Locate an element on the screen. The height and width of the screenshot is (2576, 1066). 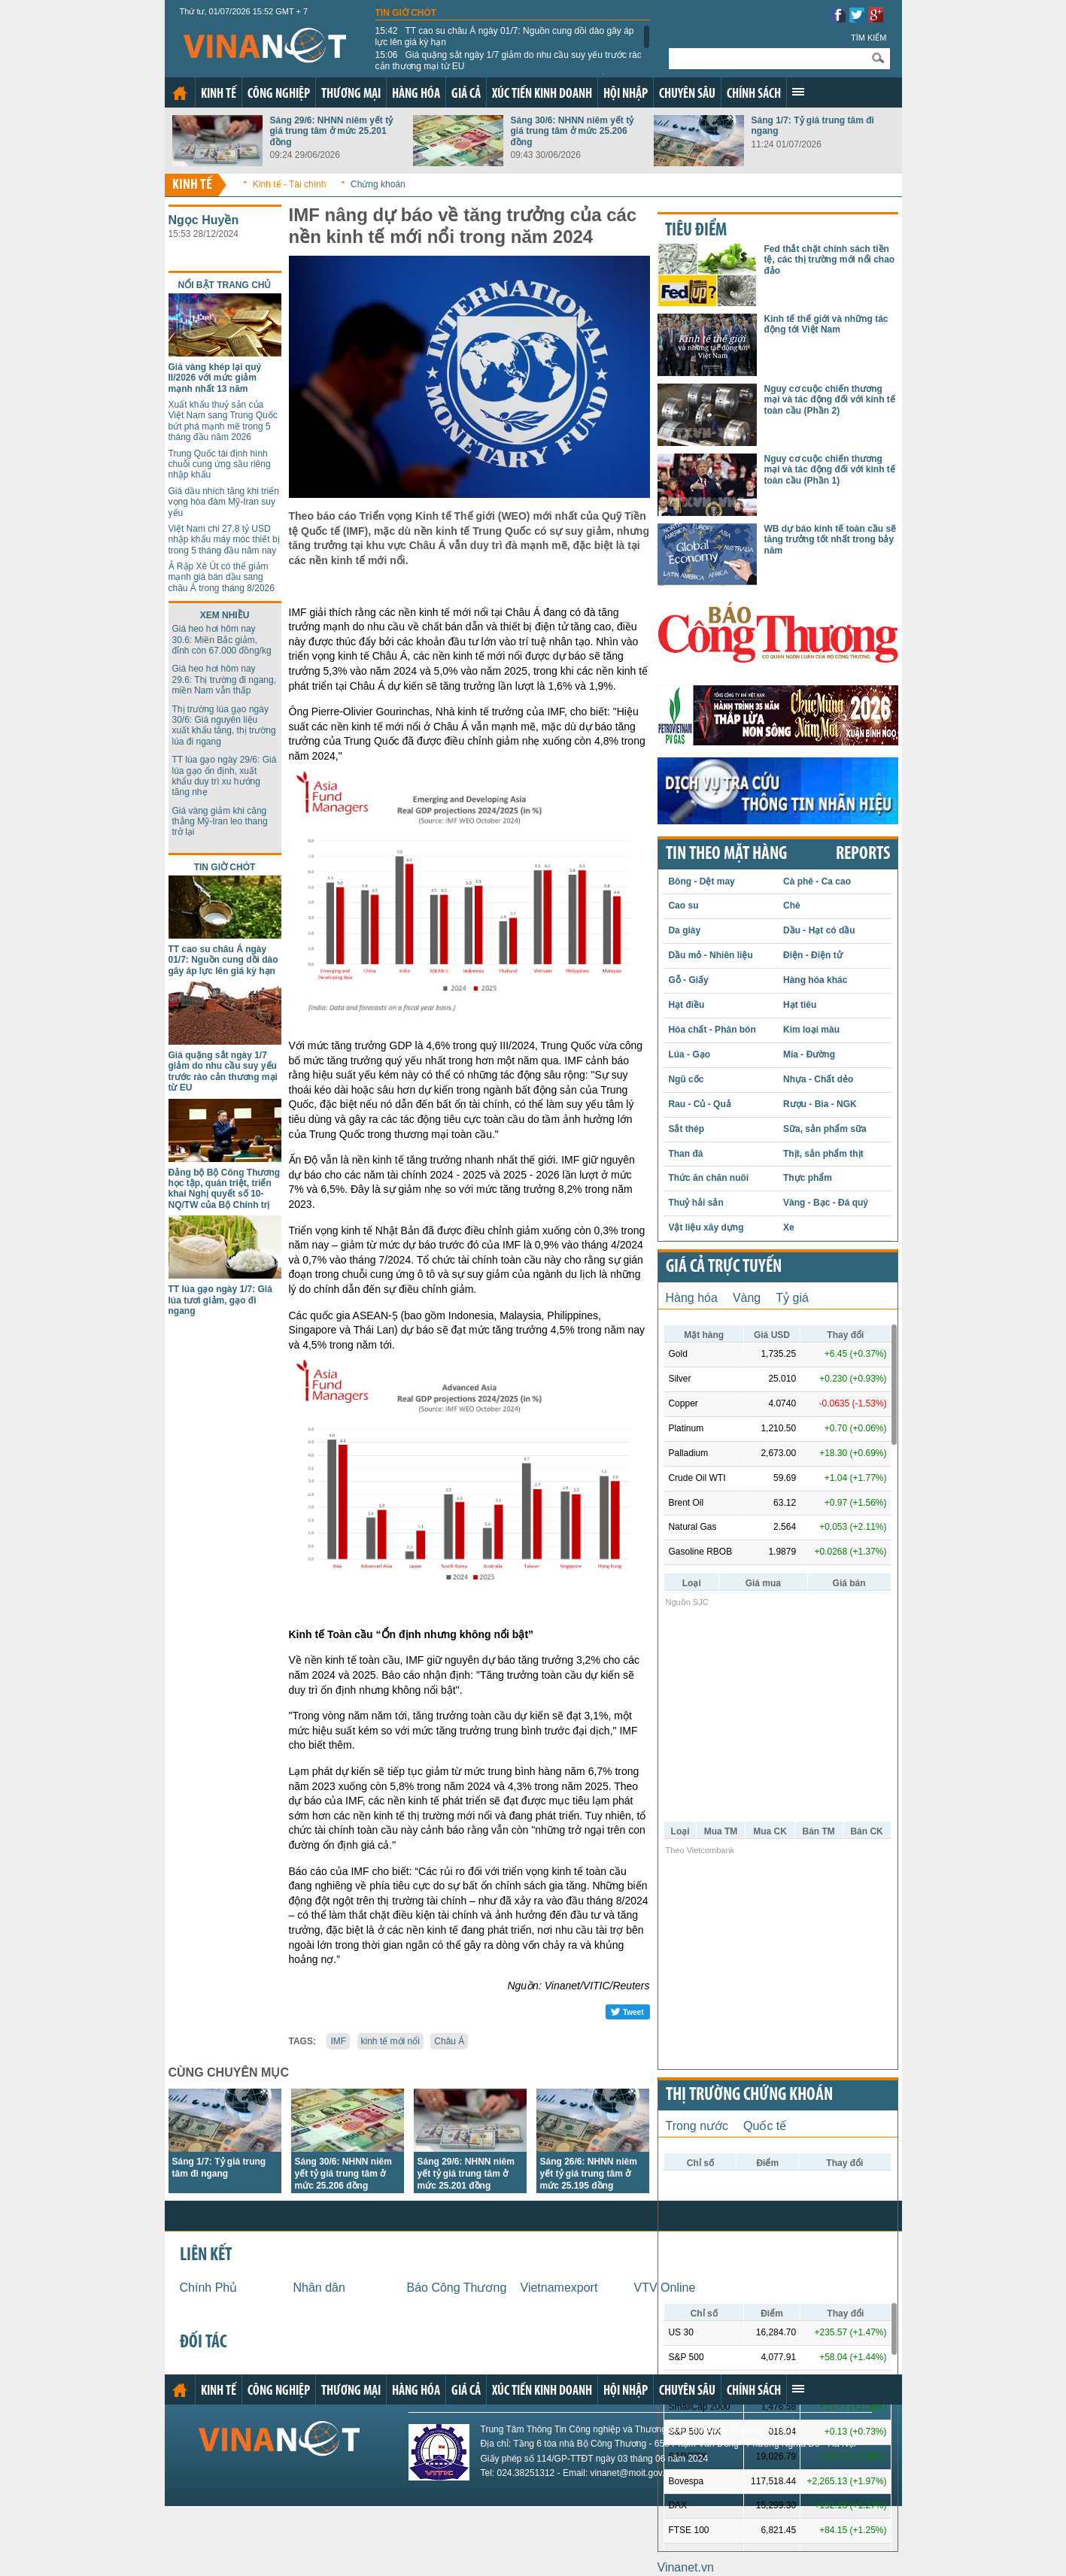
Kinh tế thế giới và những tác động tới Việt Nam is located at coordinates (826, 324).